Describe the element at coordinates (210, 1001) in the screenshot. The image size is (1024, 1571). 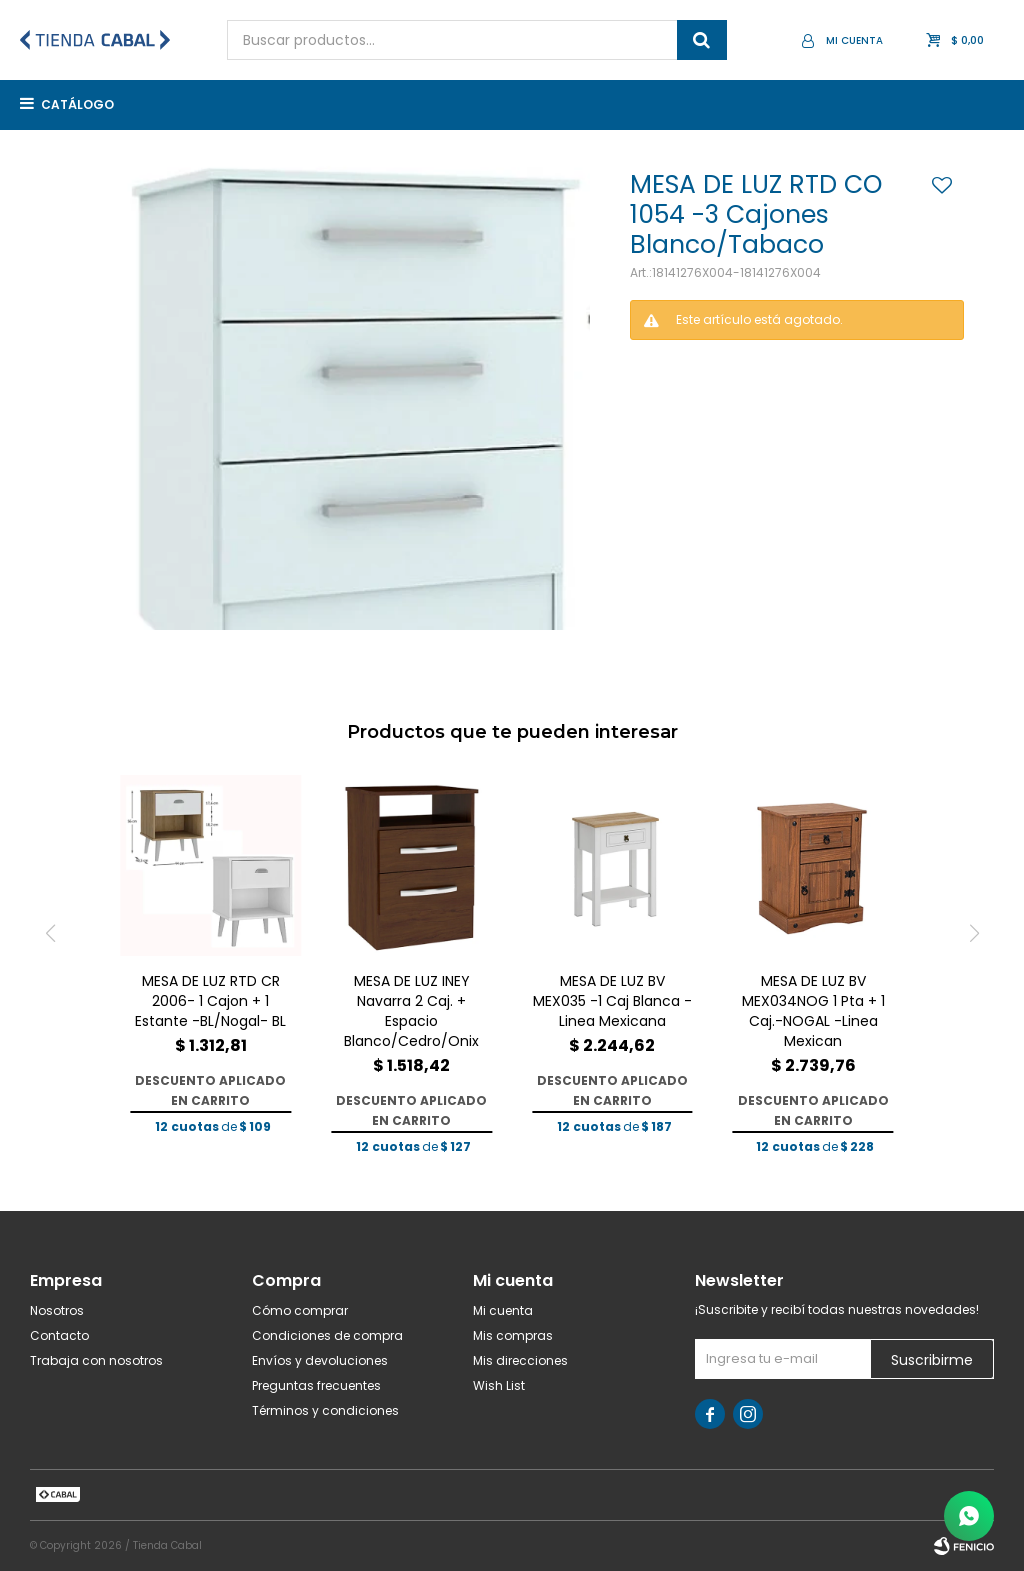
I see `MESA DE LUZ RTD CR 2006- 1 Cajon + 1 Estante -BL/Nogal- BL` at that location.